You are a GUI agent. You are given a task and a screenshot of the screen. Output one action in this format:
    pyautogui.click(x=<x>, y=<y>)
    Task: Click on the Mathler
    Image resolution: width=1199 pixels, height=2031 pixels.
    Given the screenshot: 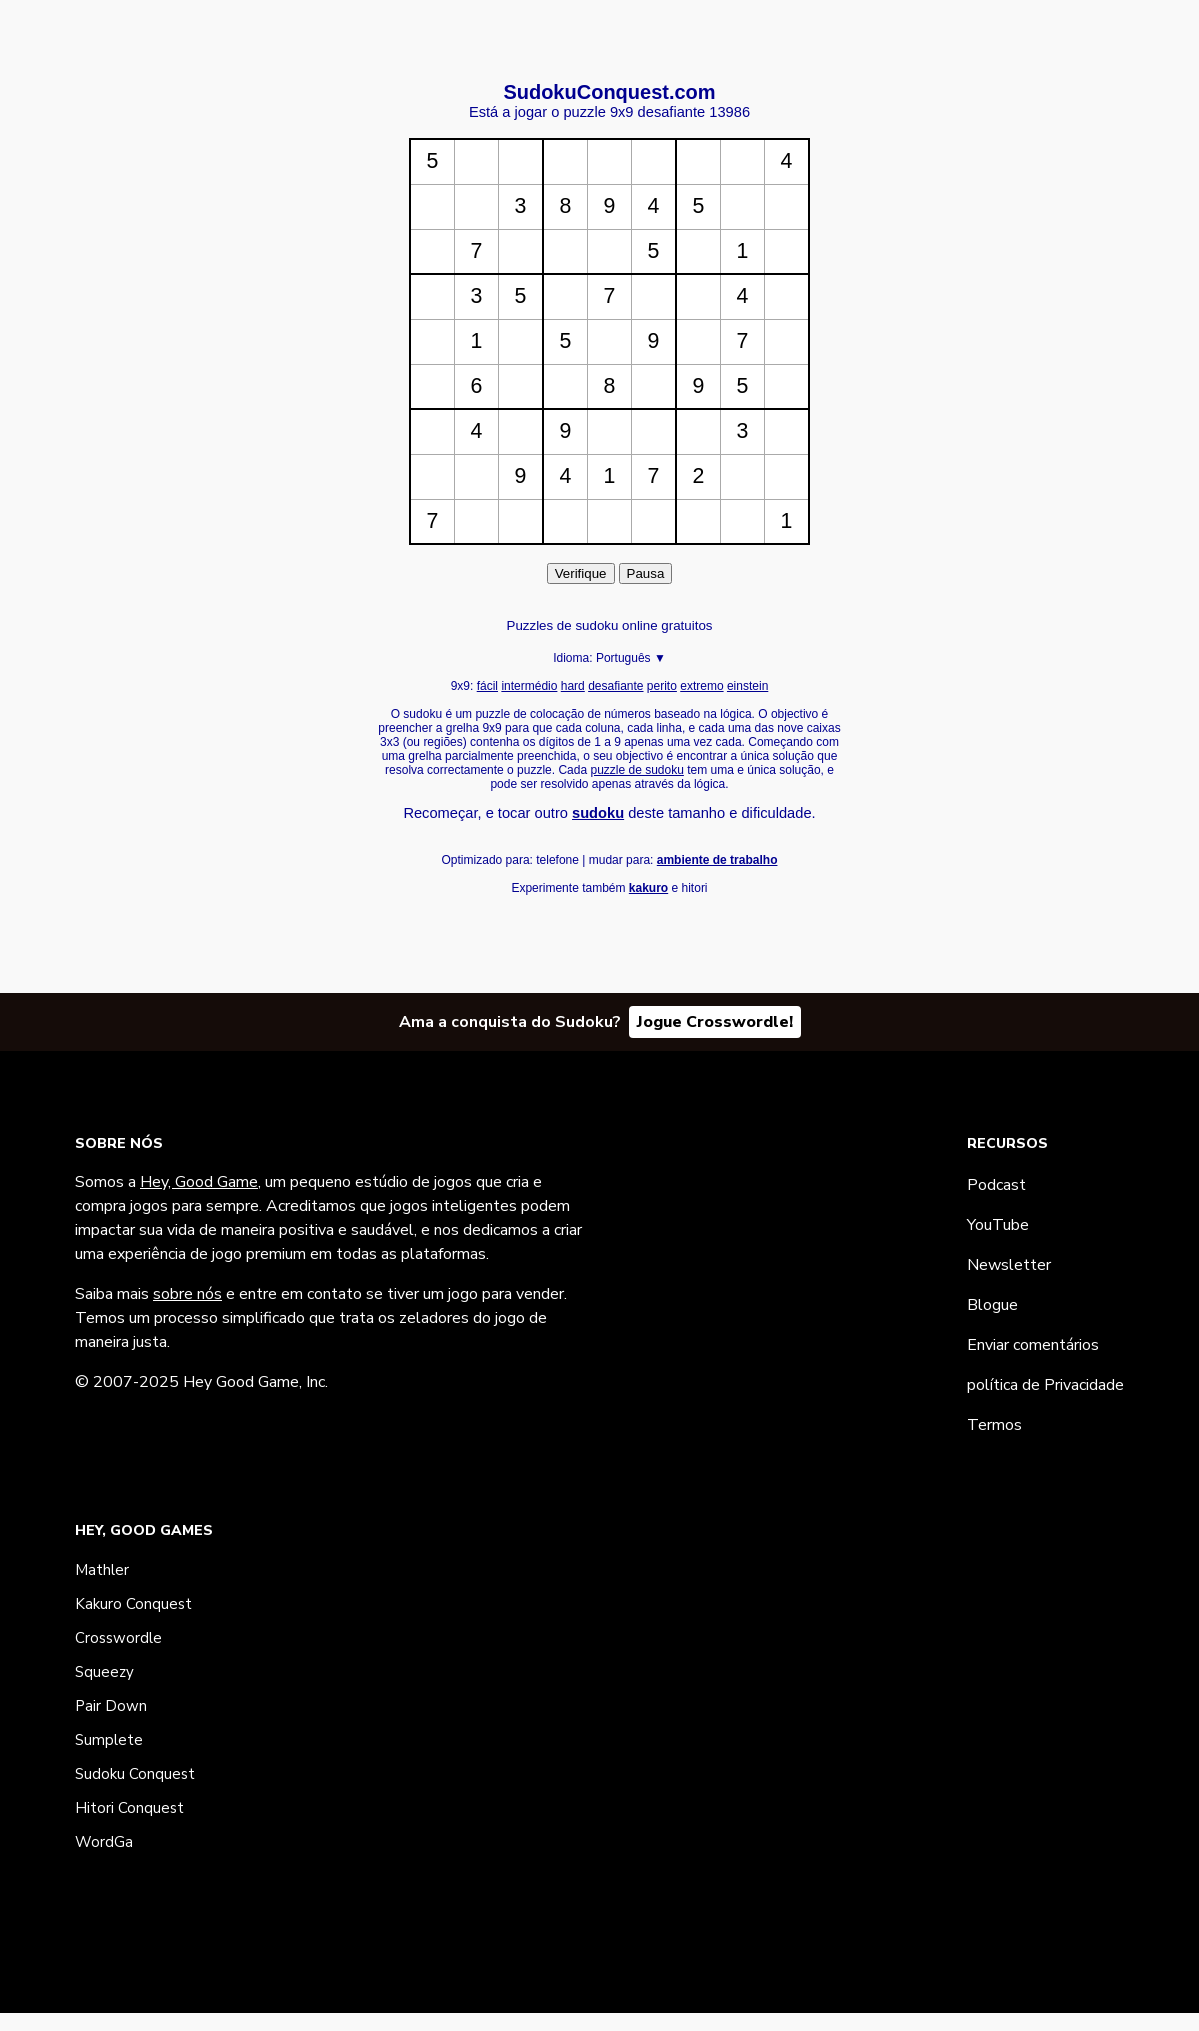 What is the action you would take?
    pyautogui.click(x=102, y=1570)
    